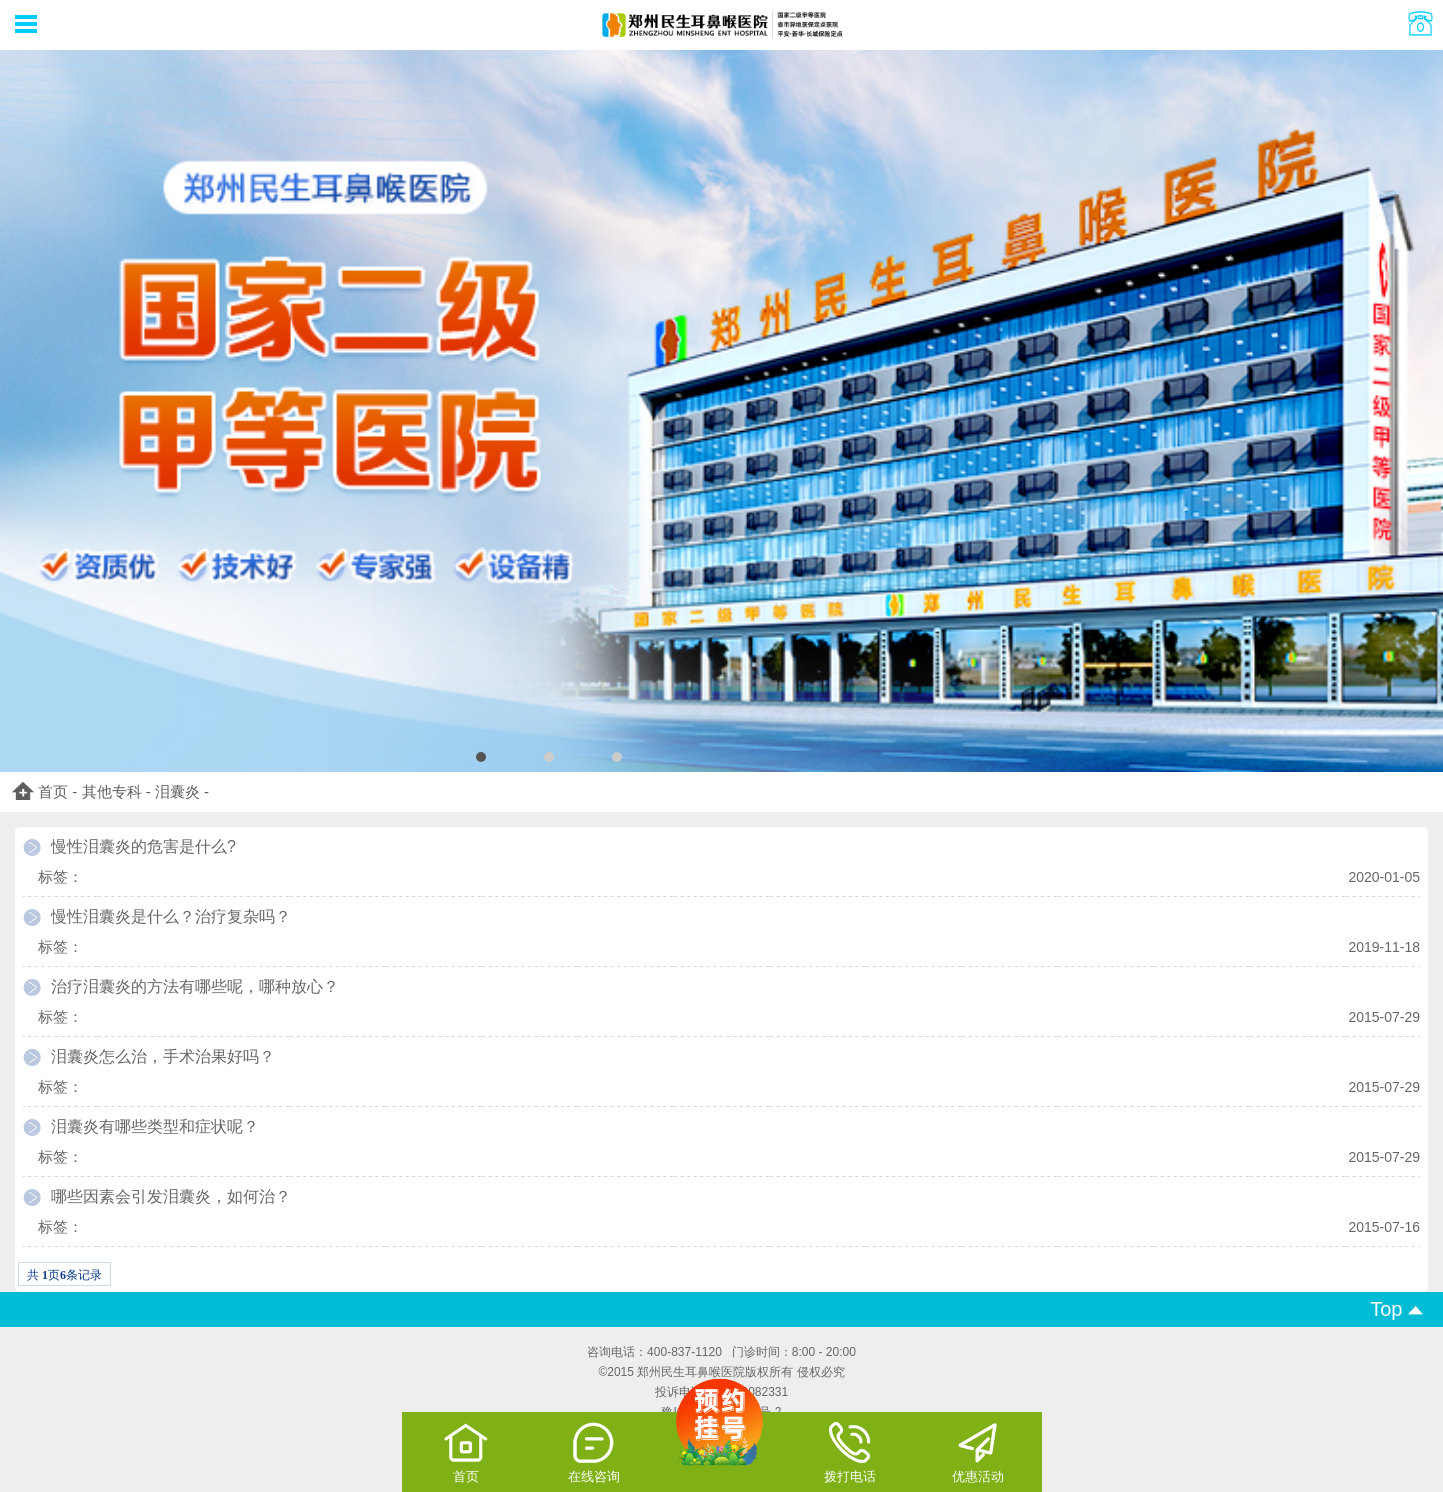 The image size is (1443, 1492). What do you see at coordinates (112, 791) in the screenshot?
I see `其他专科` at bounding box center [112, 791].